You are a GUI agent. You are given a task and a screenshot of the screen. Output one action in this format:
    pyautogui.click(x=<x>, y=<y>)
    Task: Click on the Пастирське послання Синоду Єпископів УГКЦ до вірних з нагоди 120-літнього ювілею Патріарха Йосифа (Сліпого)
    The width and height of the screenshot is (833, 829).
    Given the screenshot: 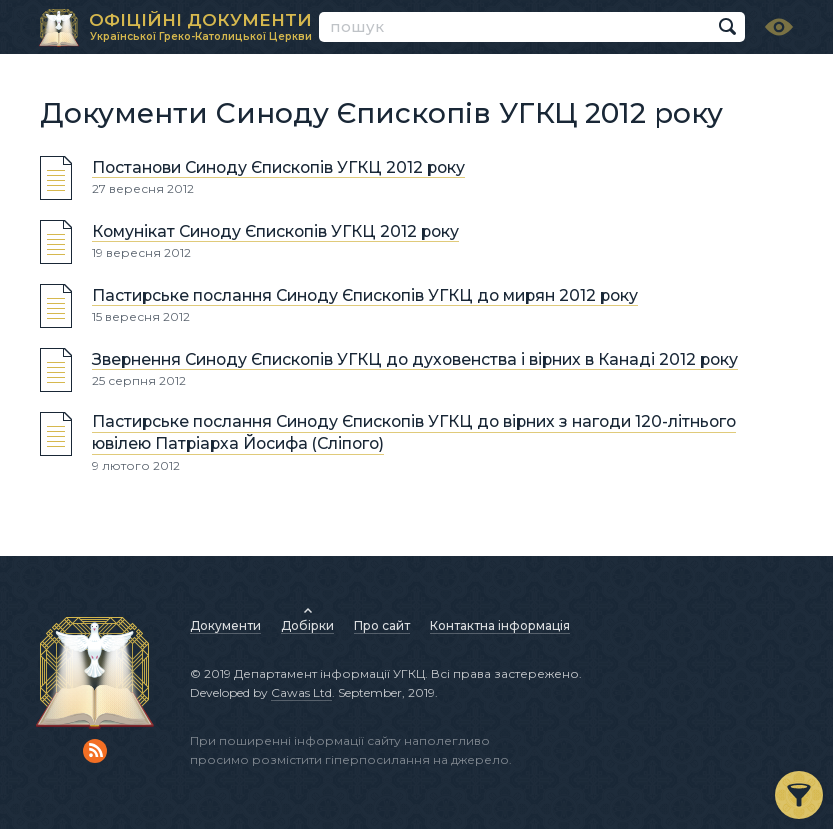 What is the action you would take?
    pyautogui.click(x=414, y=433)
    